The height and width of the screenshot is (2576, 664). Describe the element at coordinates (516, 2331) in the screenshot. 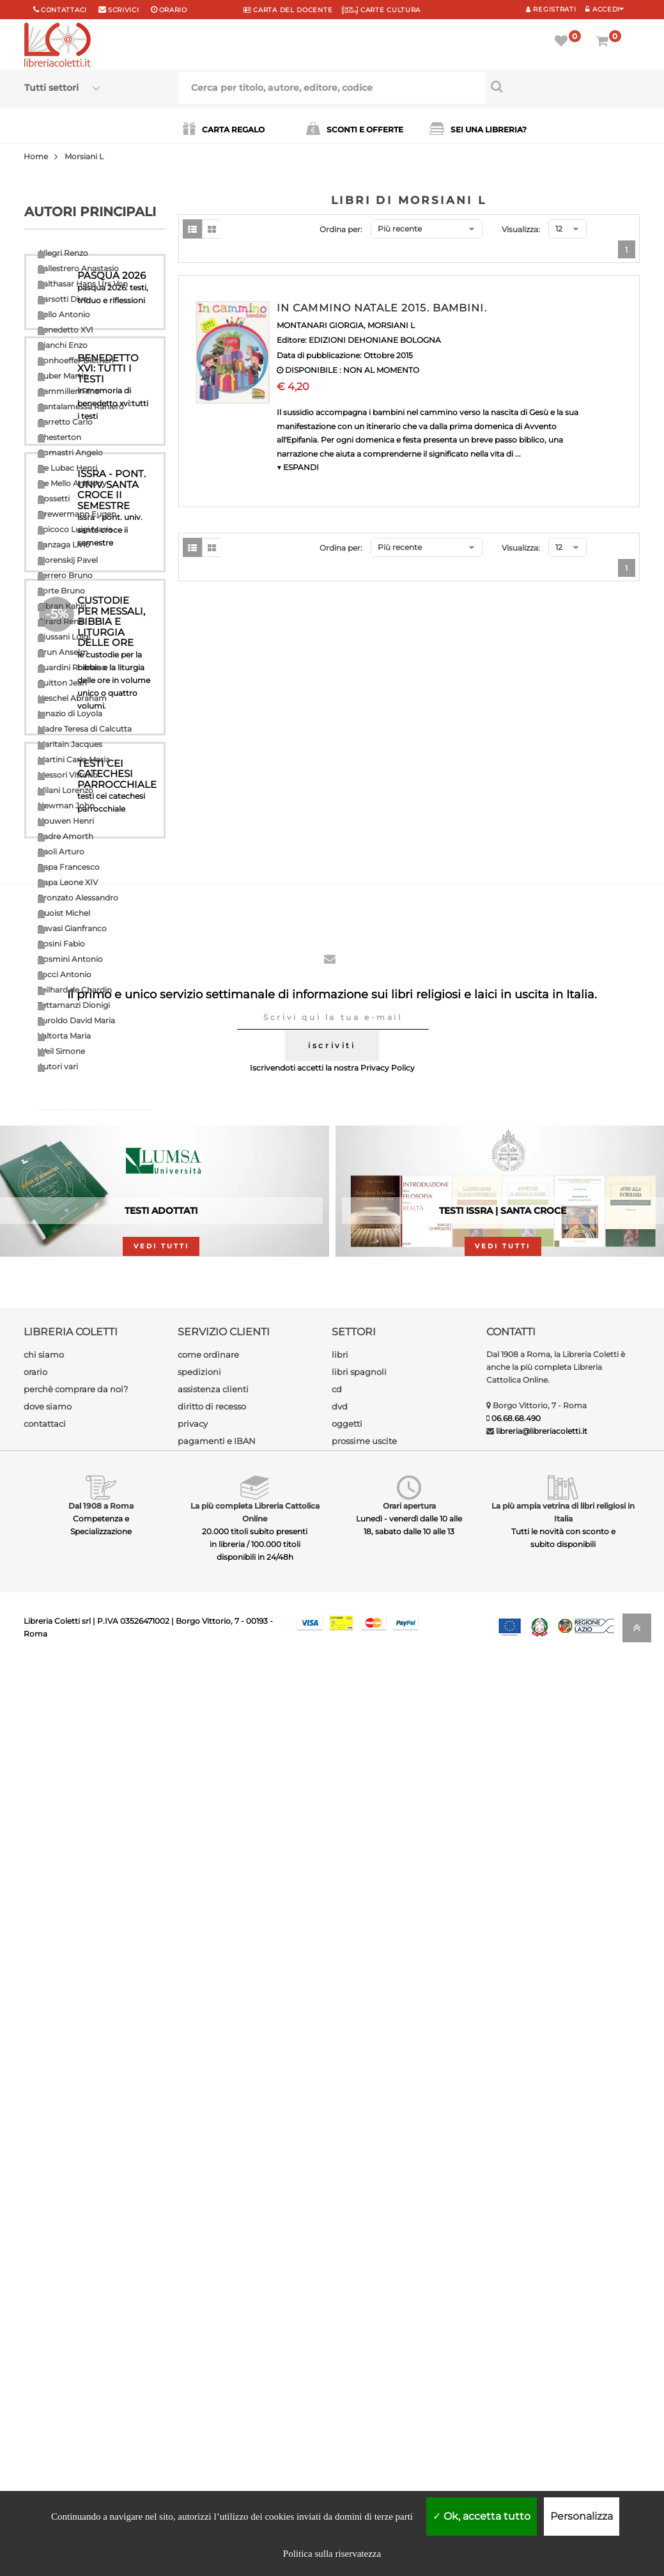

I see `06.68.68.490` at that location.